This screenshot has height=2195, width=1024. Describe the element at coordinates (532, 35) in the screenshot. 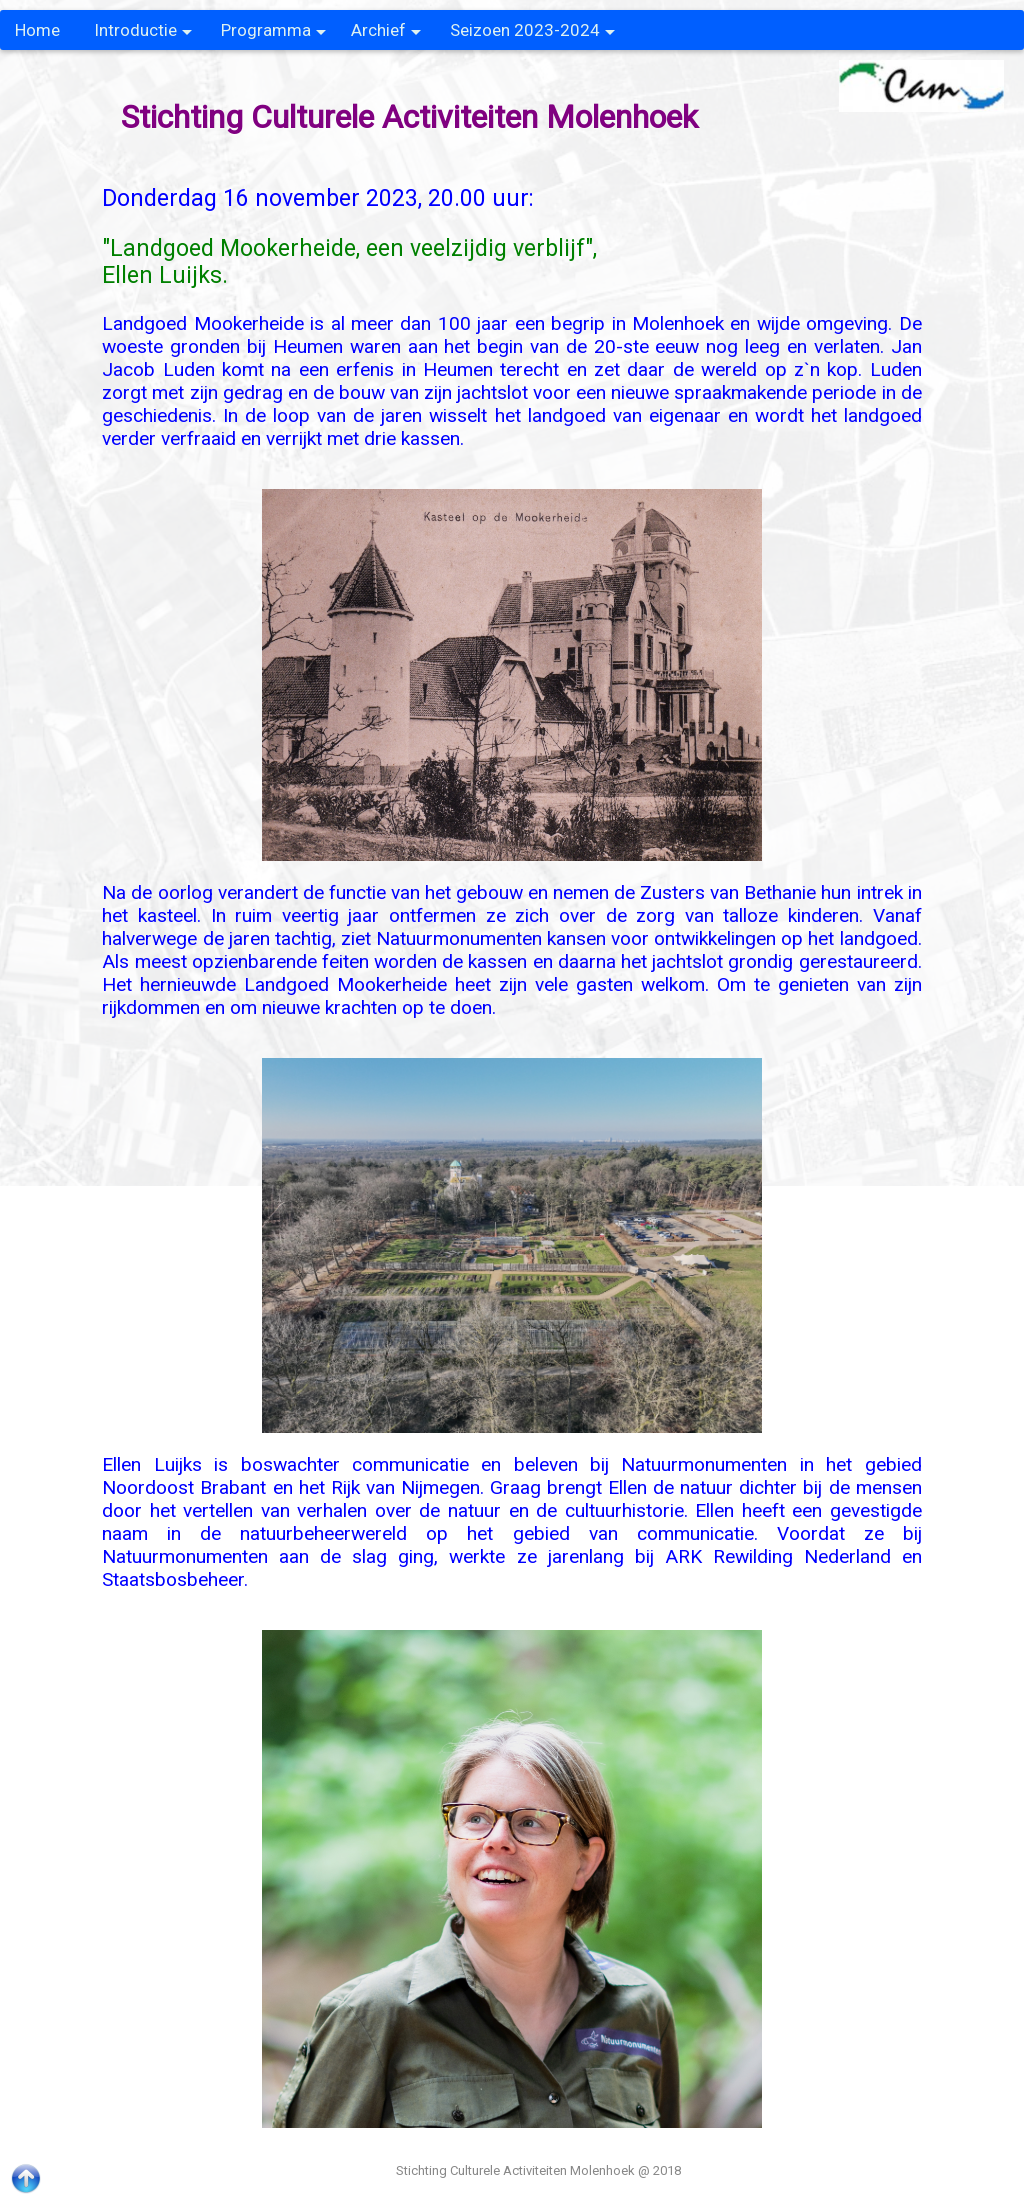

I see `Seizoen 2023-2024` at that location.